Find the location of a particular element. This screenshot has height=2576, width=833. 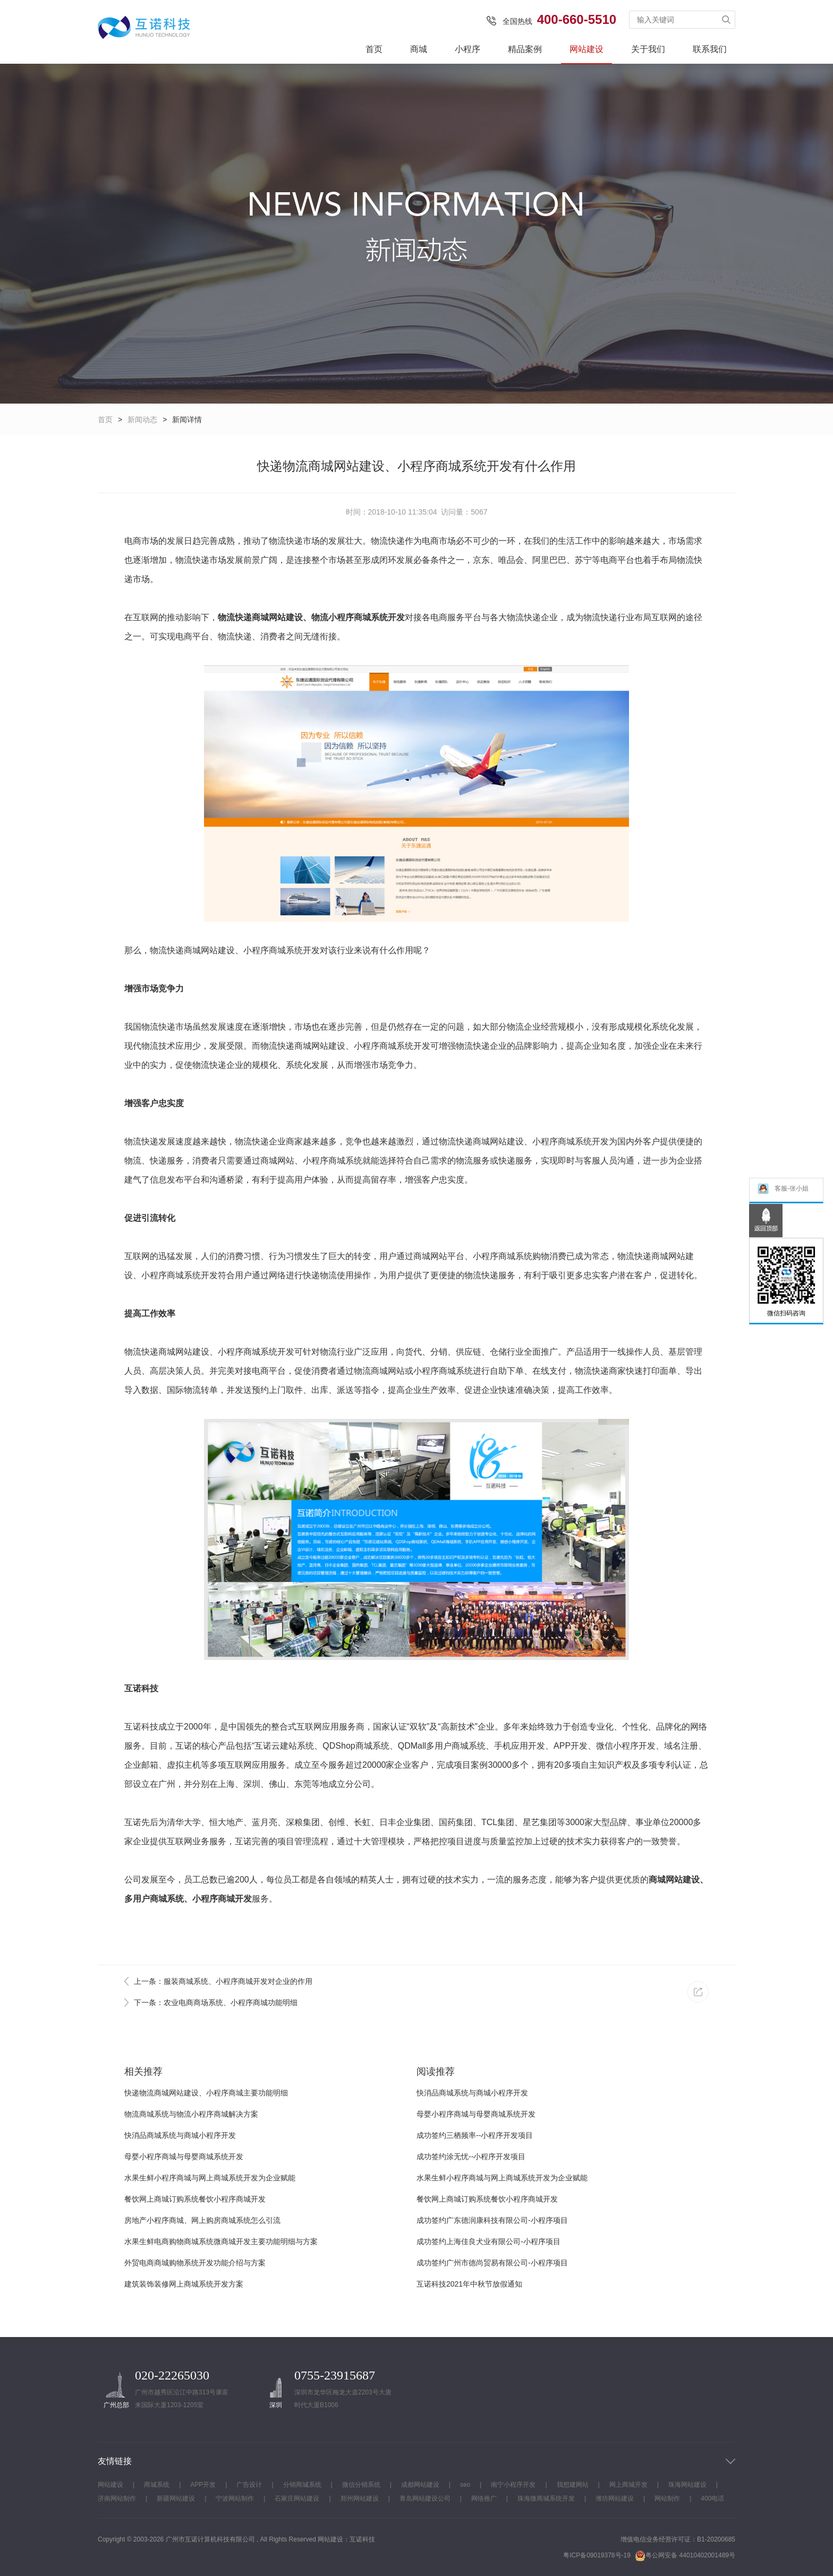

水果生鲜小程序商城与网上商城系统开发为企业赋能 is located at coordinates (209, 2177).